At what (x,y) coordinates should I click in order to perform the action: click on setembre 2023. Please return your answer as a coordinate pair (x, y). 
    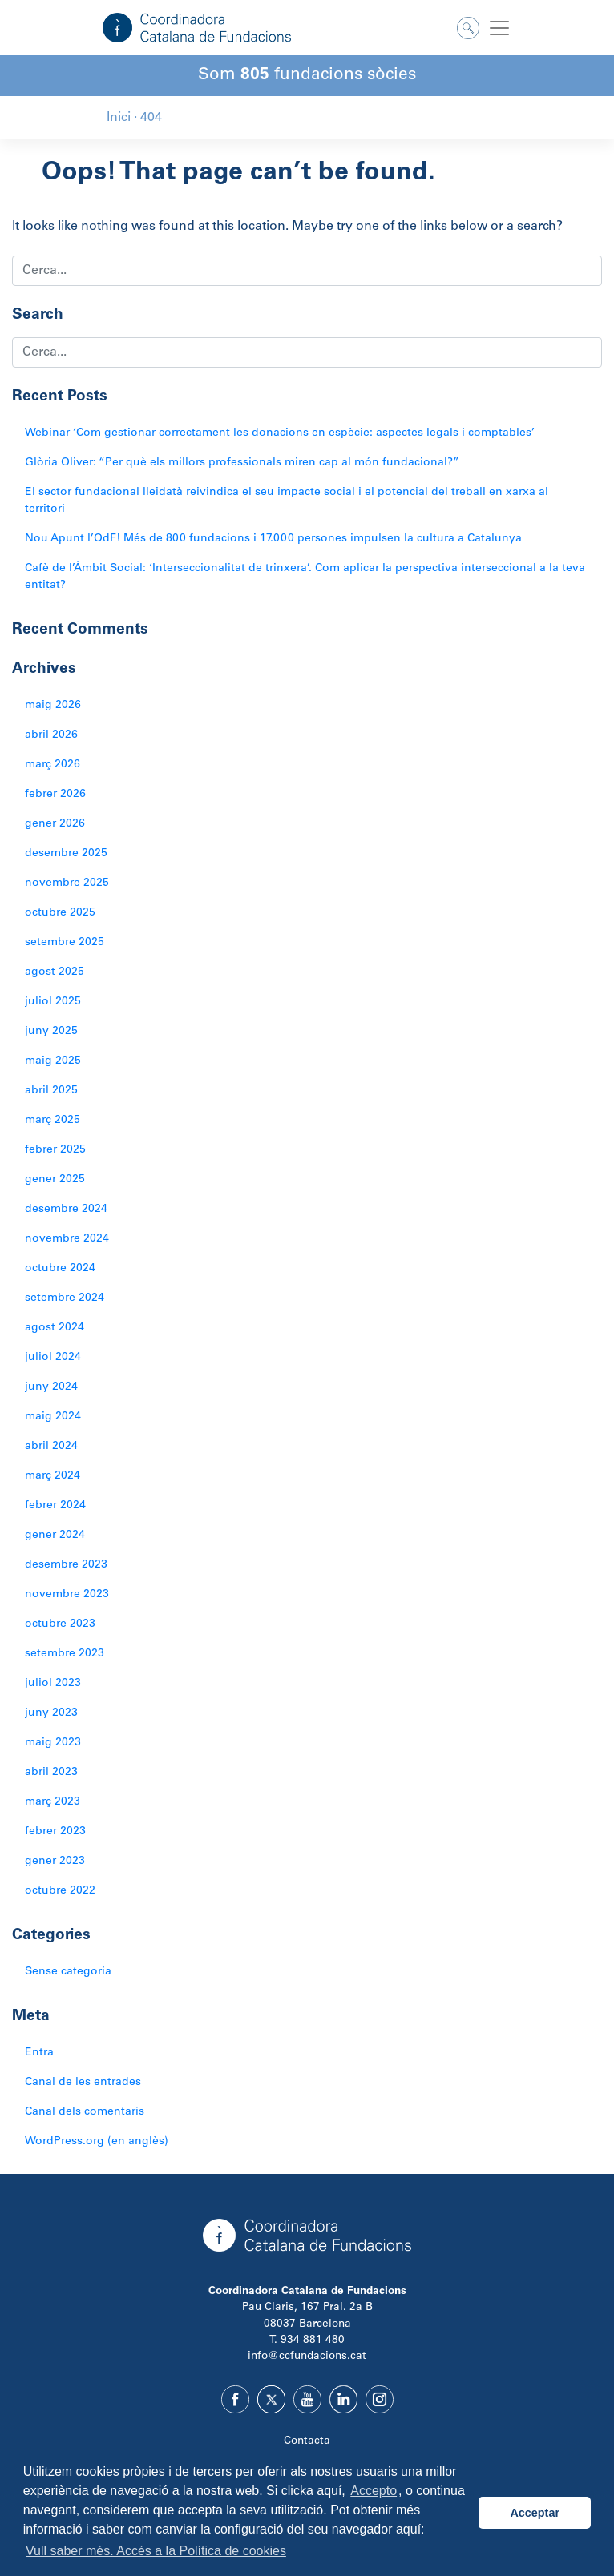
    Looking at the image, I should click on (64, 1654).